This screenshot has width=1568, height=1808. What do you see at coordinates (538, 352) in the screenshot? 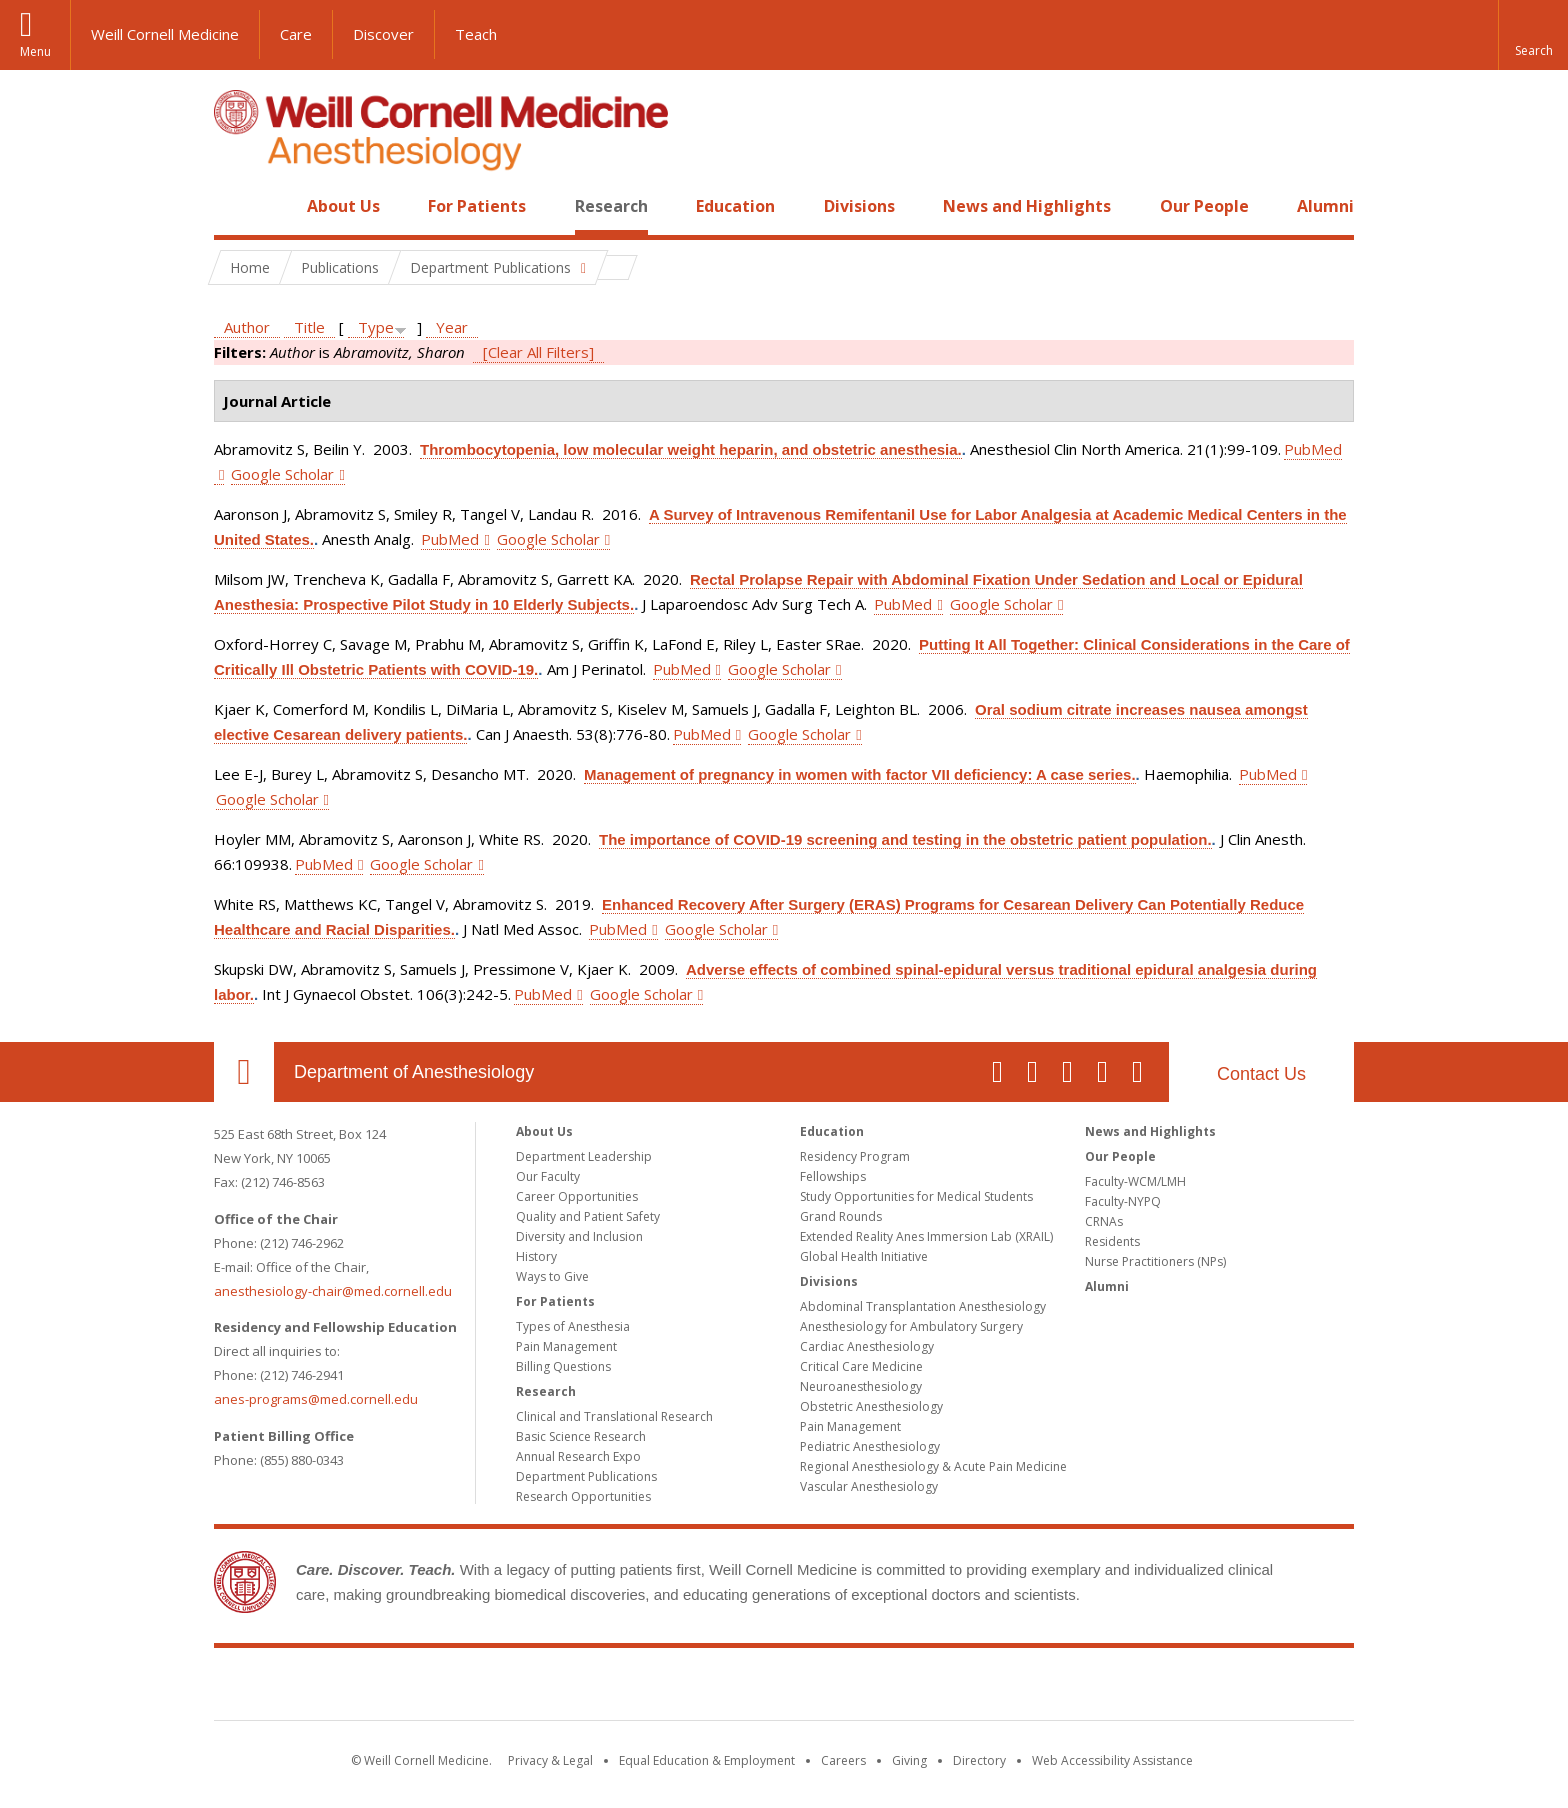
I see `[Clear All Filters]` at bounding box center [538, 352].